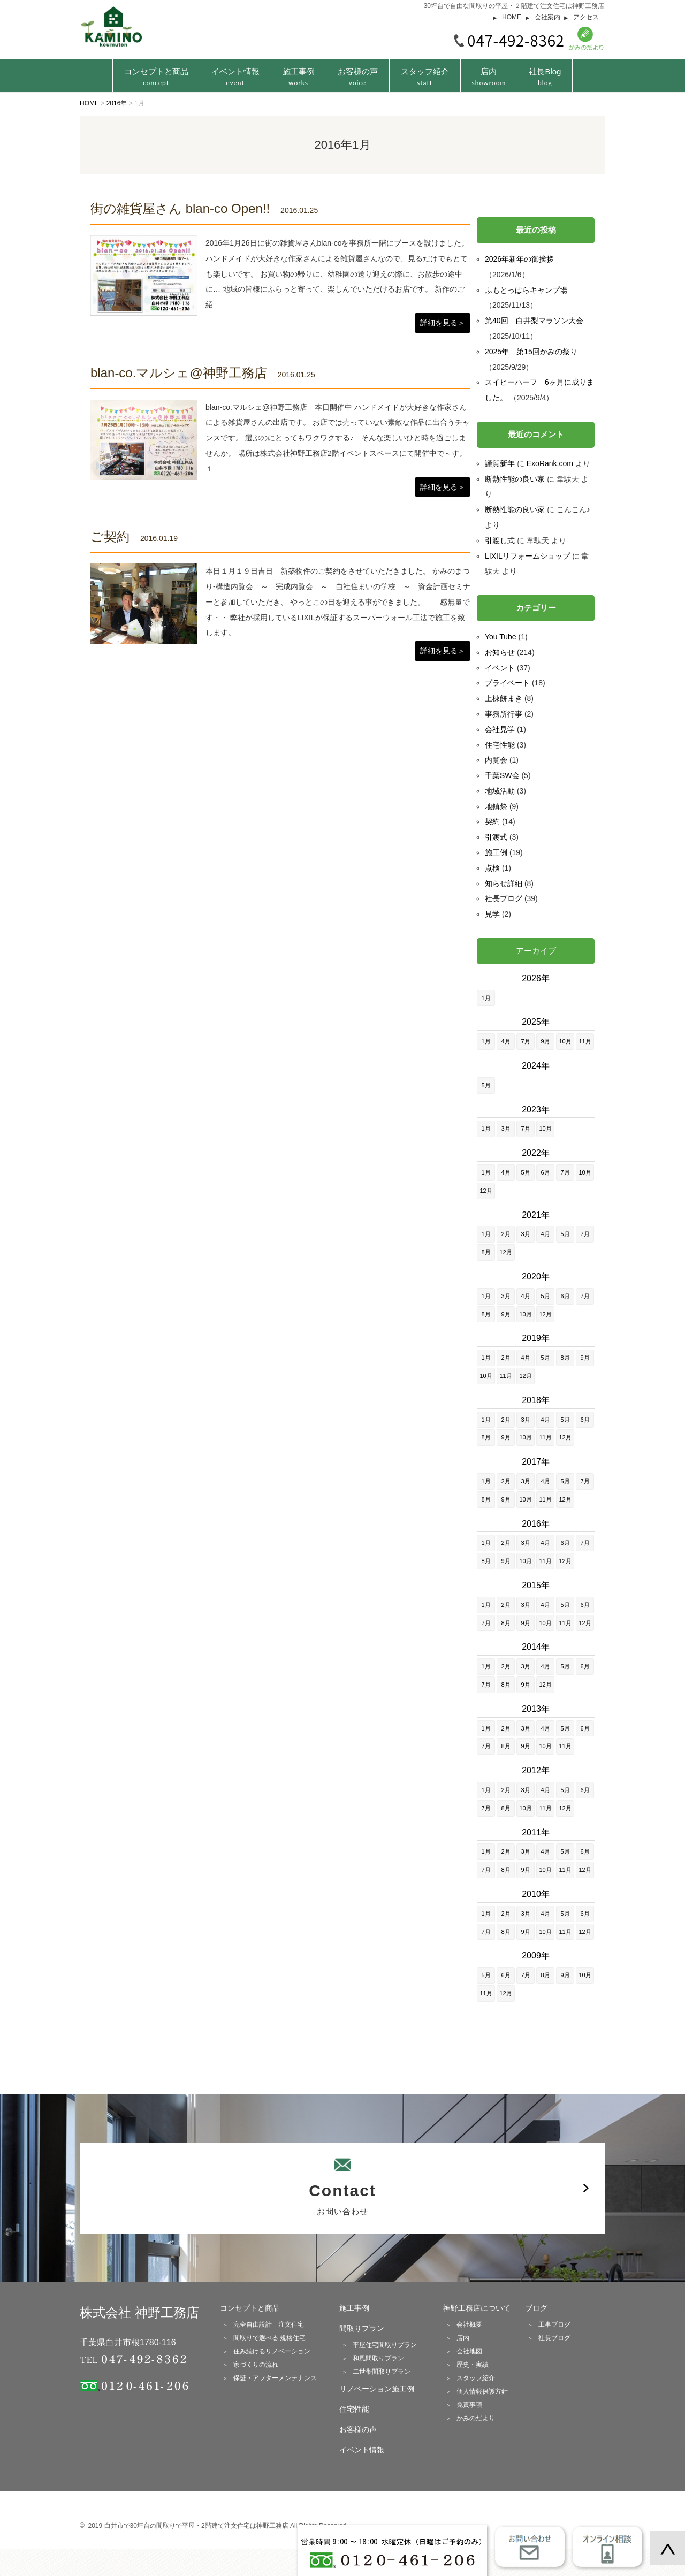  What do you see at coordinates (492, 868) in the screenshot?
I see `点検` at bounding box center [492, 868].